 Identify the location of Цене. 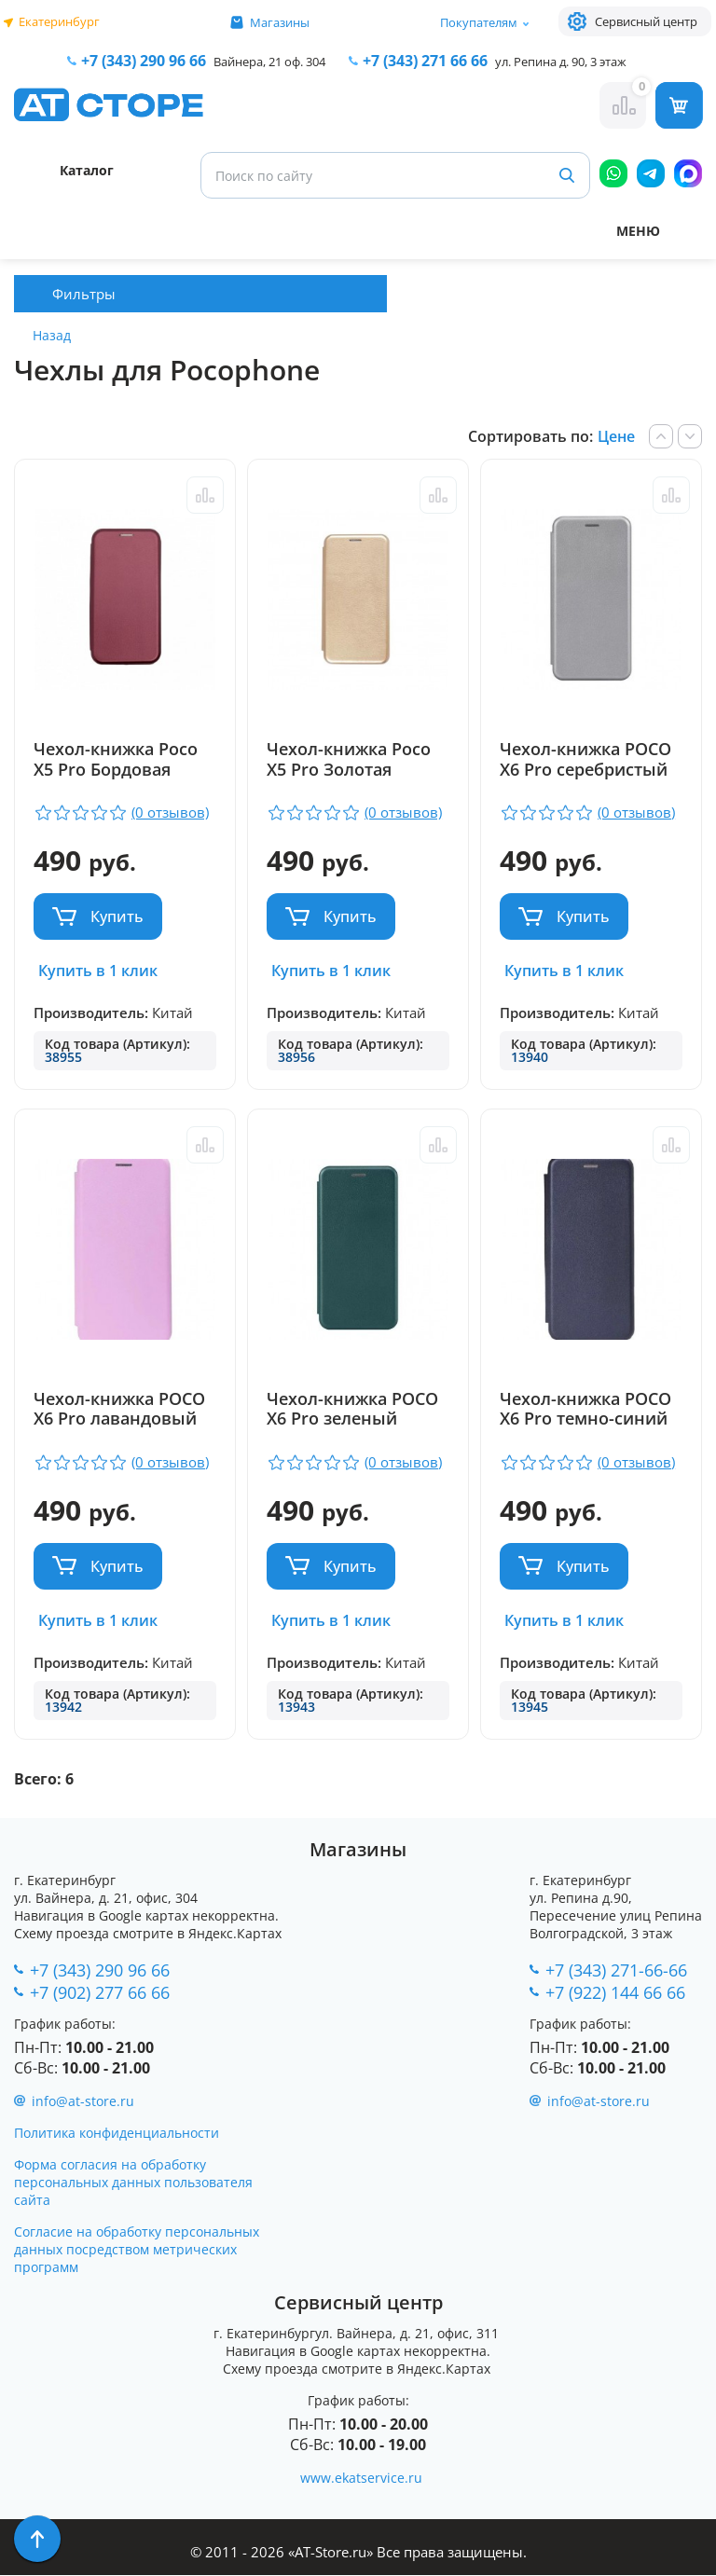
(616, 436).